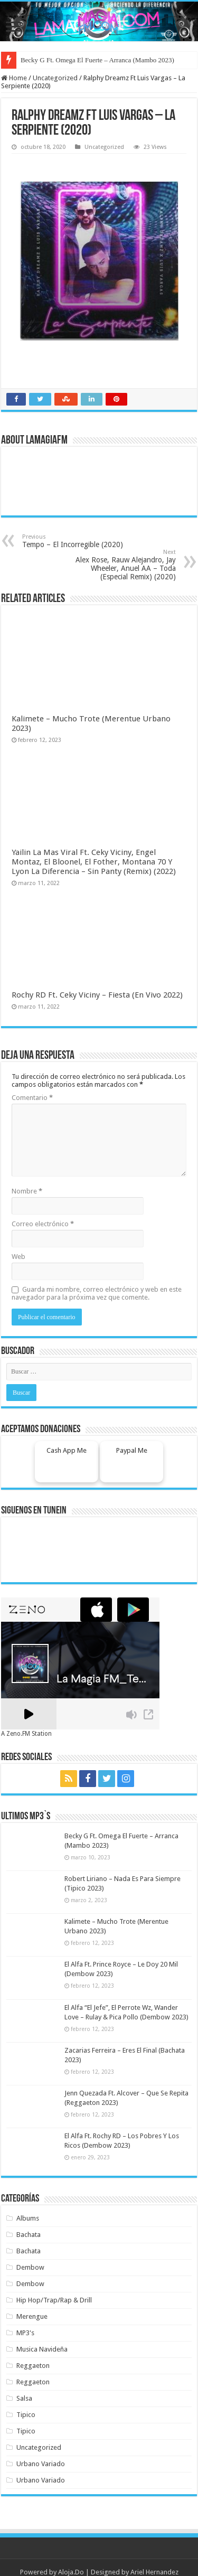 This screenshot has width=198, height=2576. Describe the element at coordinates (27, 1191) in the screenshot. I see `Nombre` at that location.